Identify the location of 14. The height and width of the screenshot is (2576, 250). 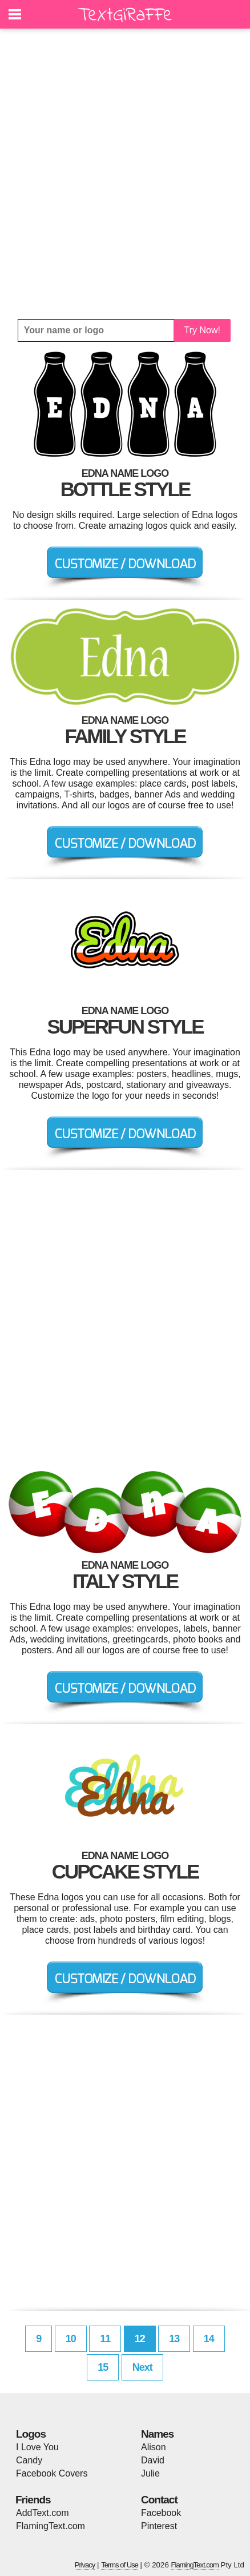
(209, 2338).